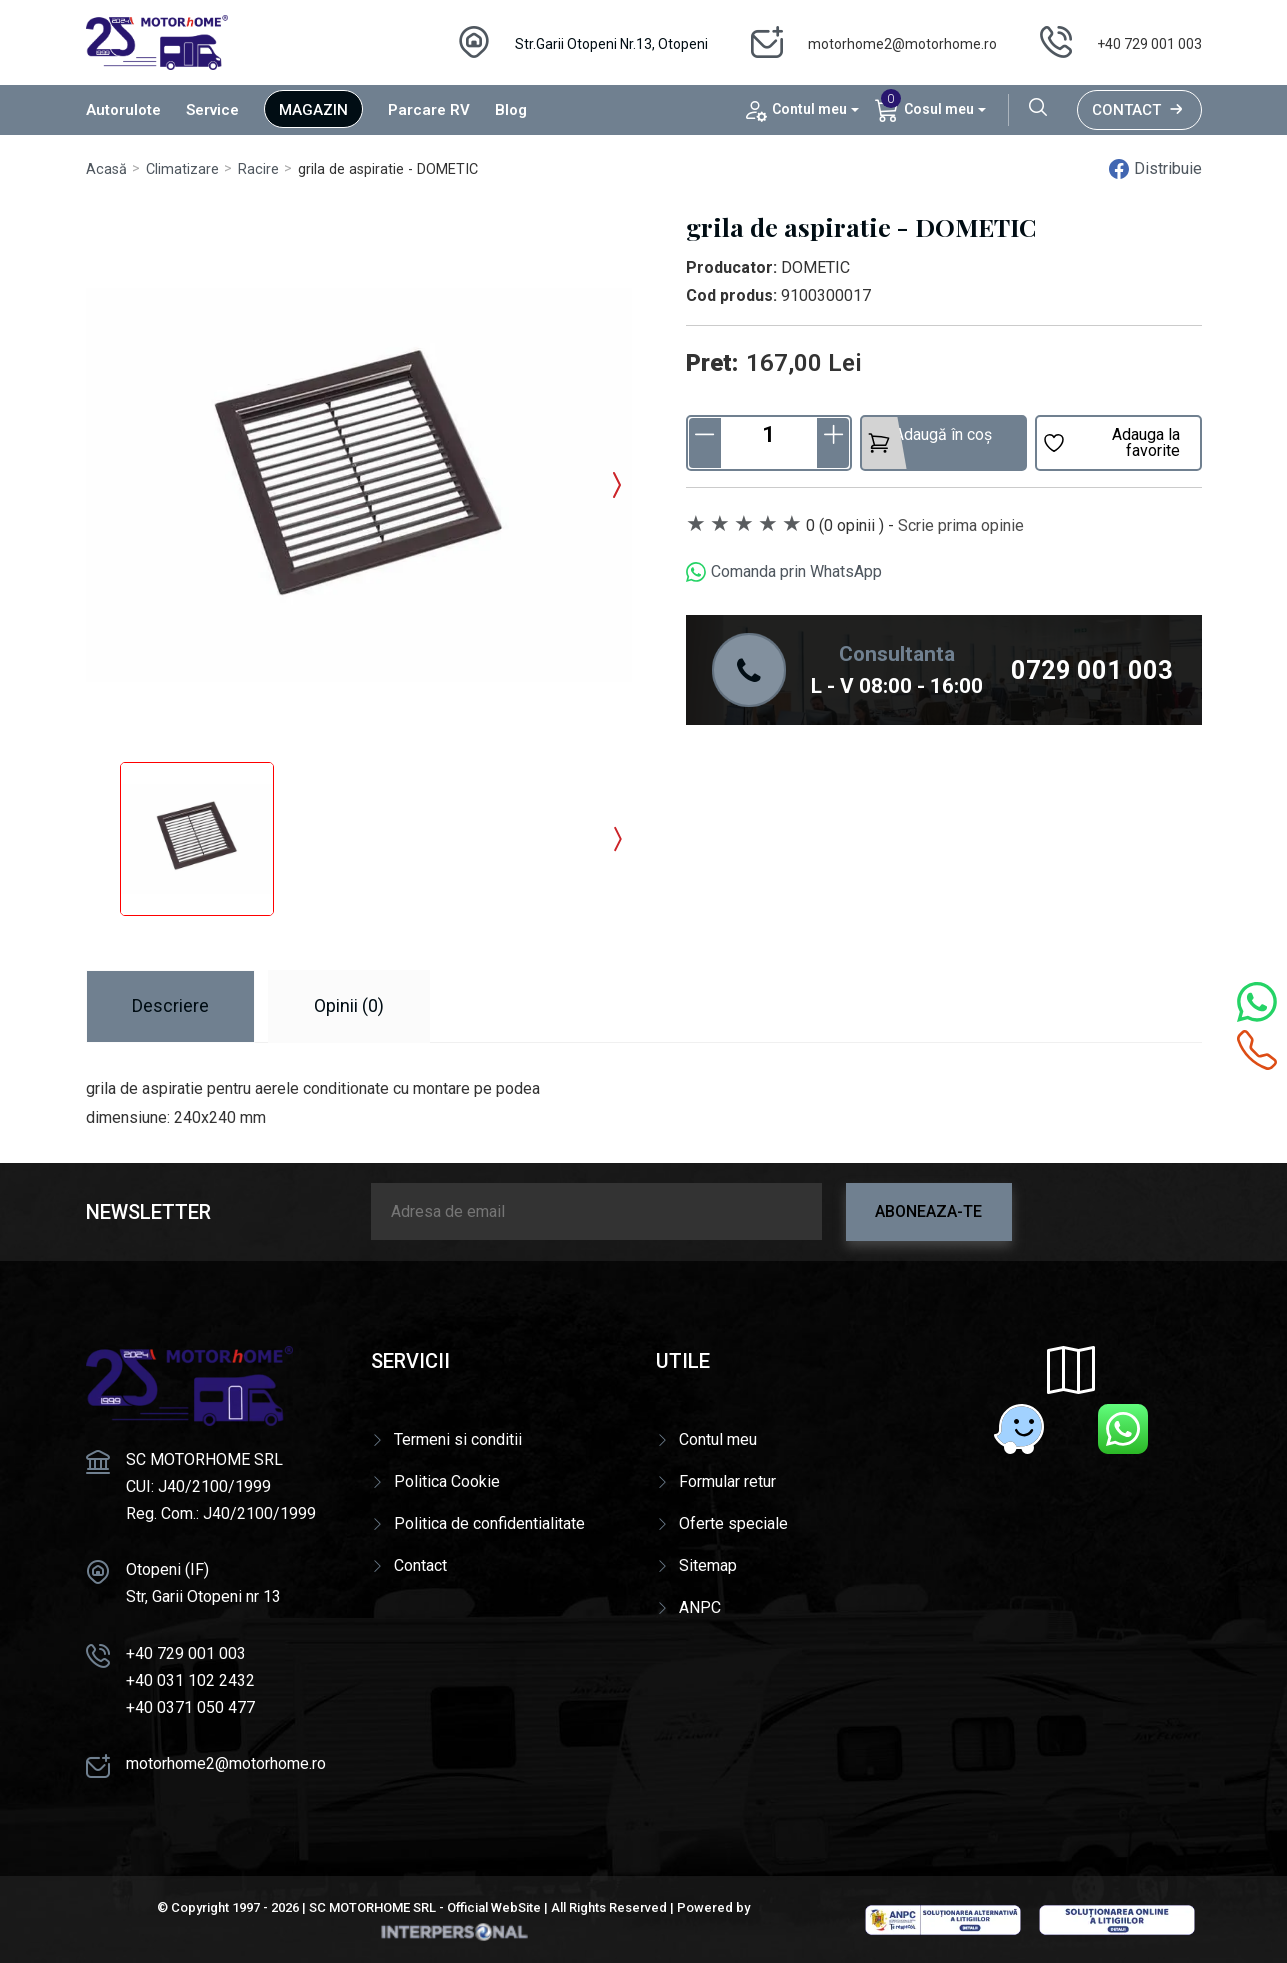  Describe the element at coordinates (313, 110) in the screenshot. I see `Magazin` at that location.